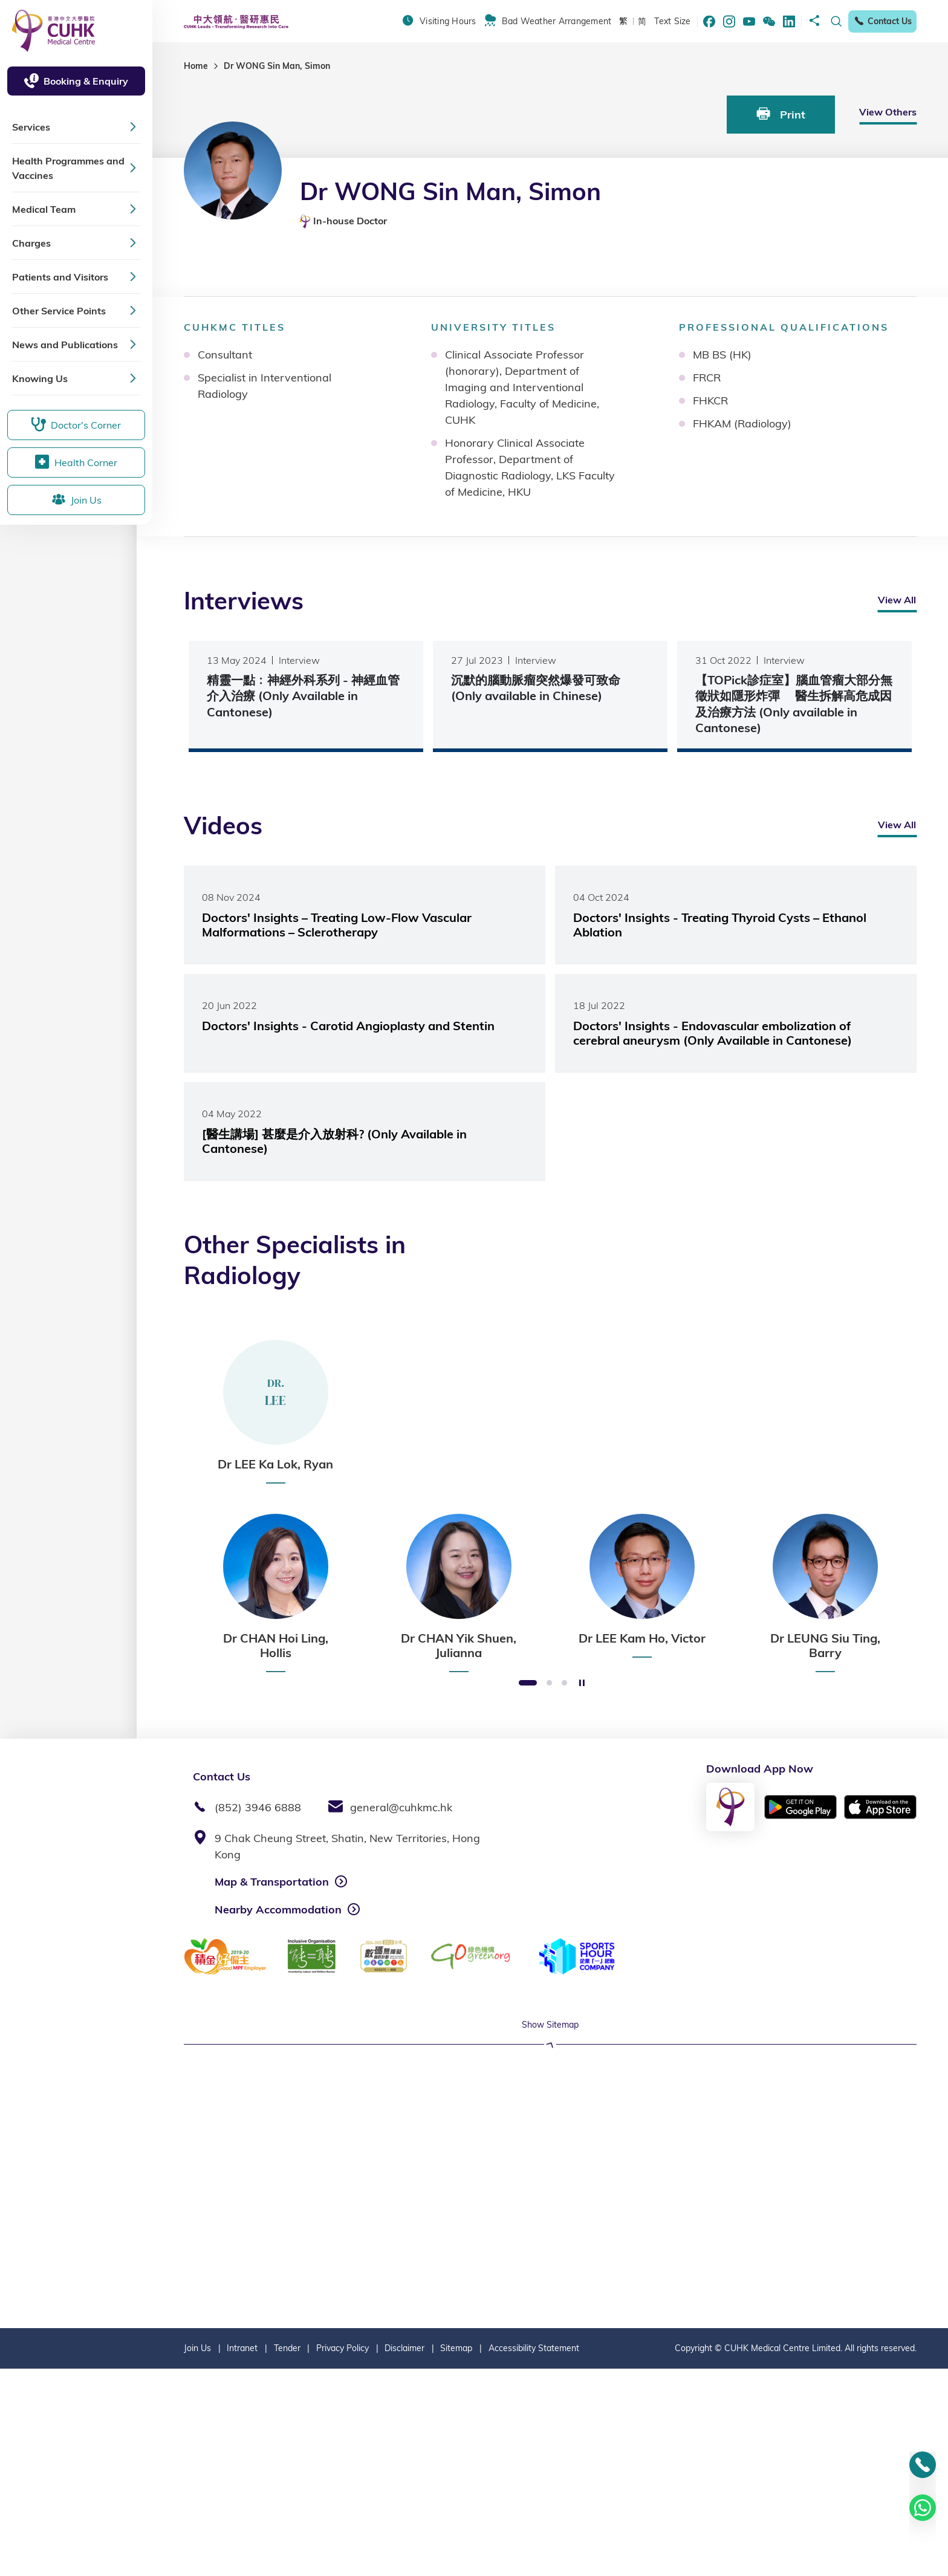  Describe the element at coordinates (549, 1683) in the screenshot. I see `2 [button]` at that location.